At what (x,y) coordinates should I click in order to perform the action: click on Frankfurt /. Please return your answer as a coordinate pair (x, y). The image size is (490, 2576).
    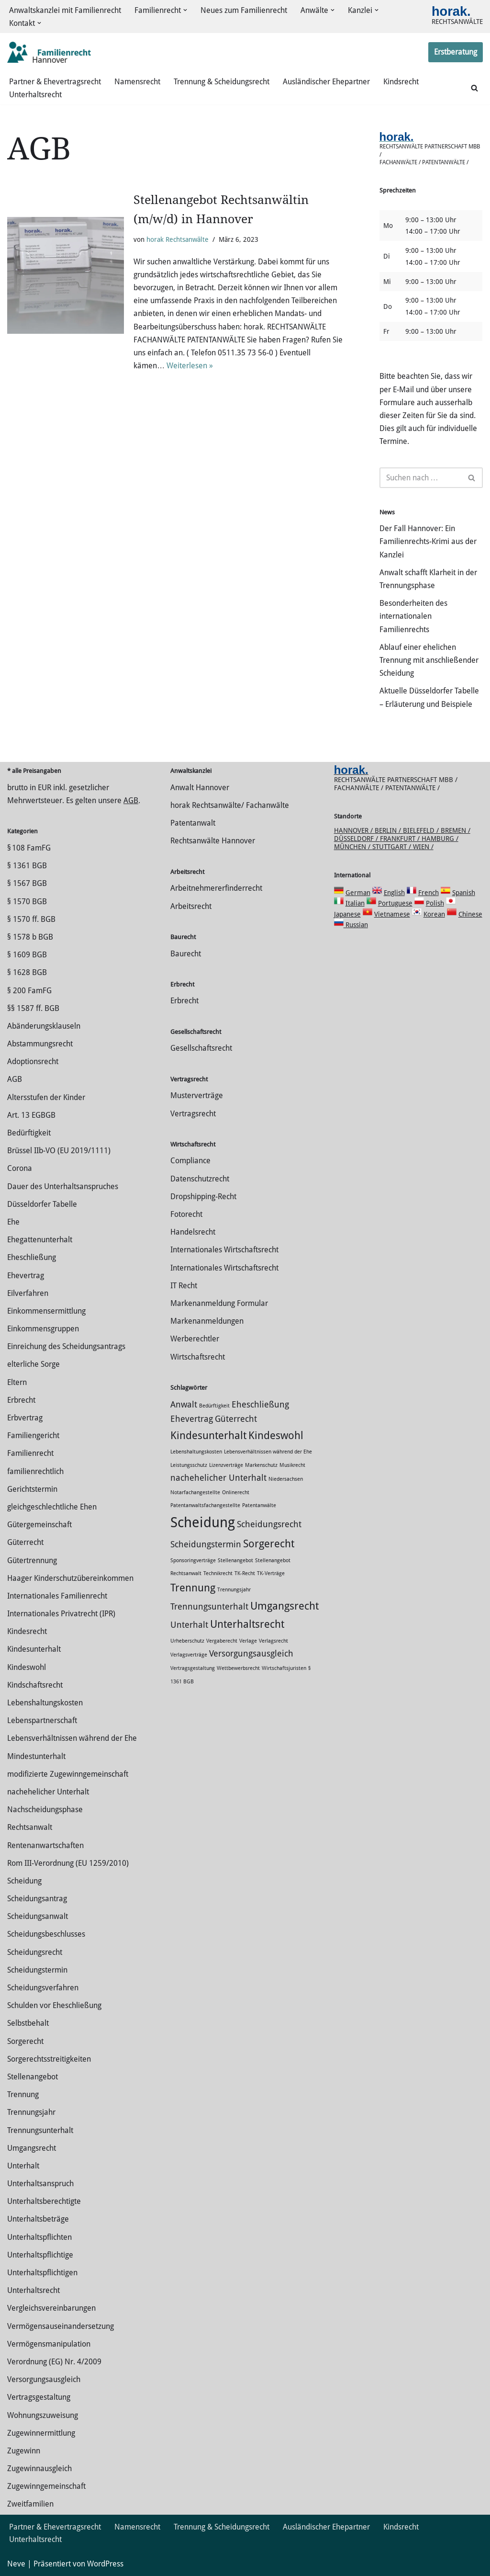
    Looking at the image, I should click on (401, 838).